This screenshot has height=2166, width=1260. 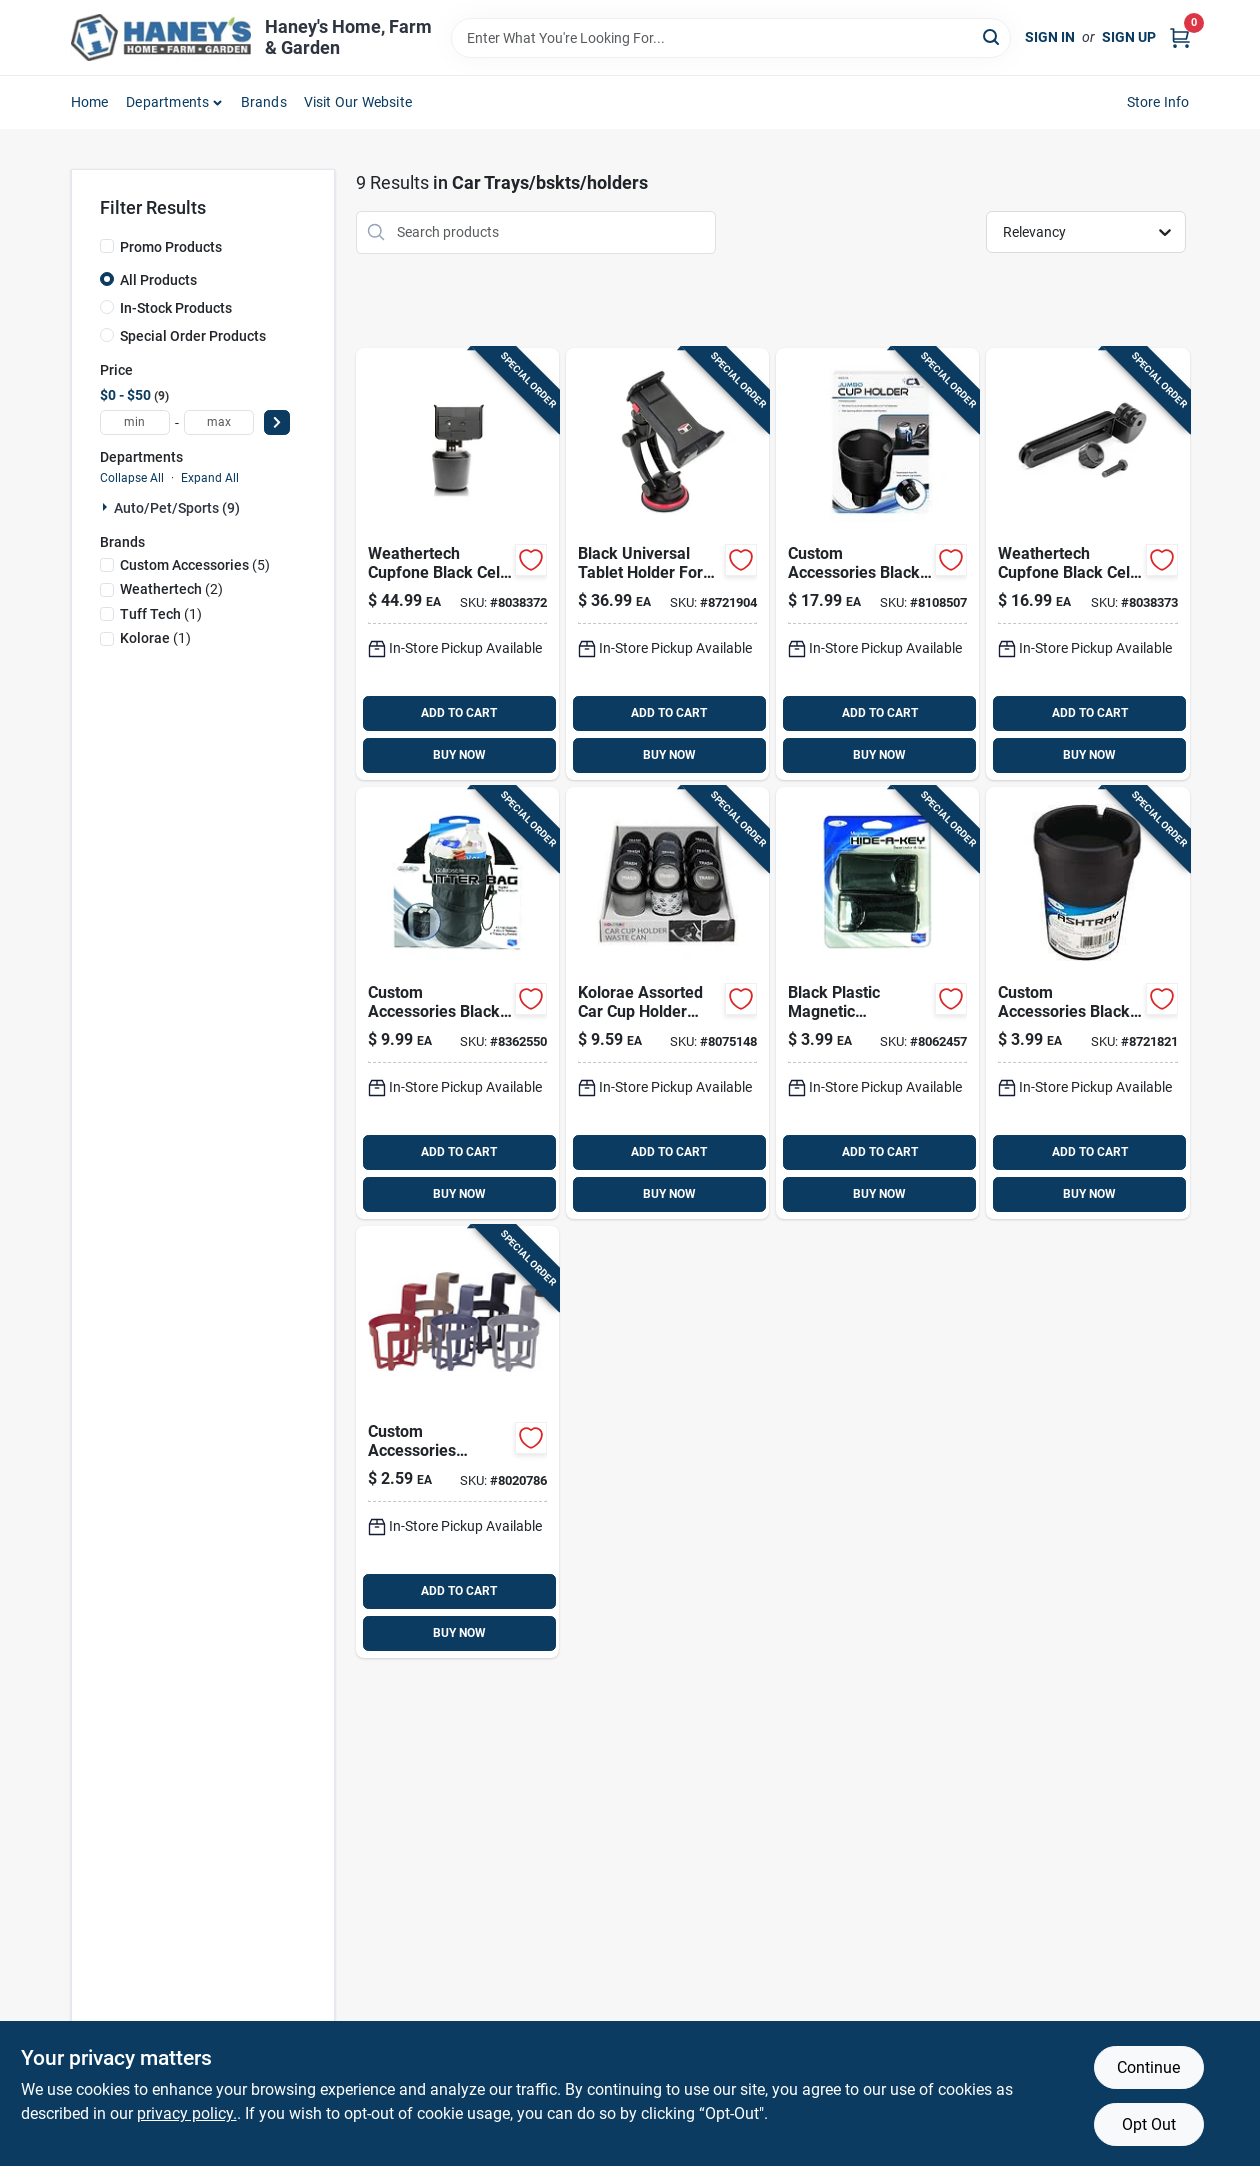 What do you see at coordinates (992, 36) in the screenshot?
I see `[Search]` at bounding box center [992, 36].